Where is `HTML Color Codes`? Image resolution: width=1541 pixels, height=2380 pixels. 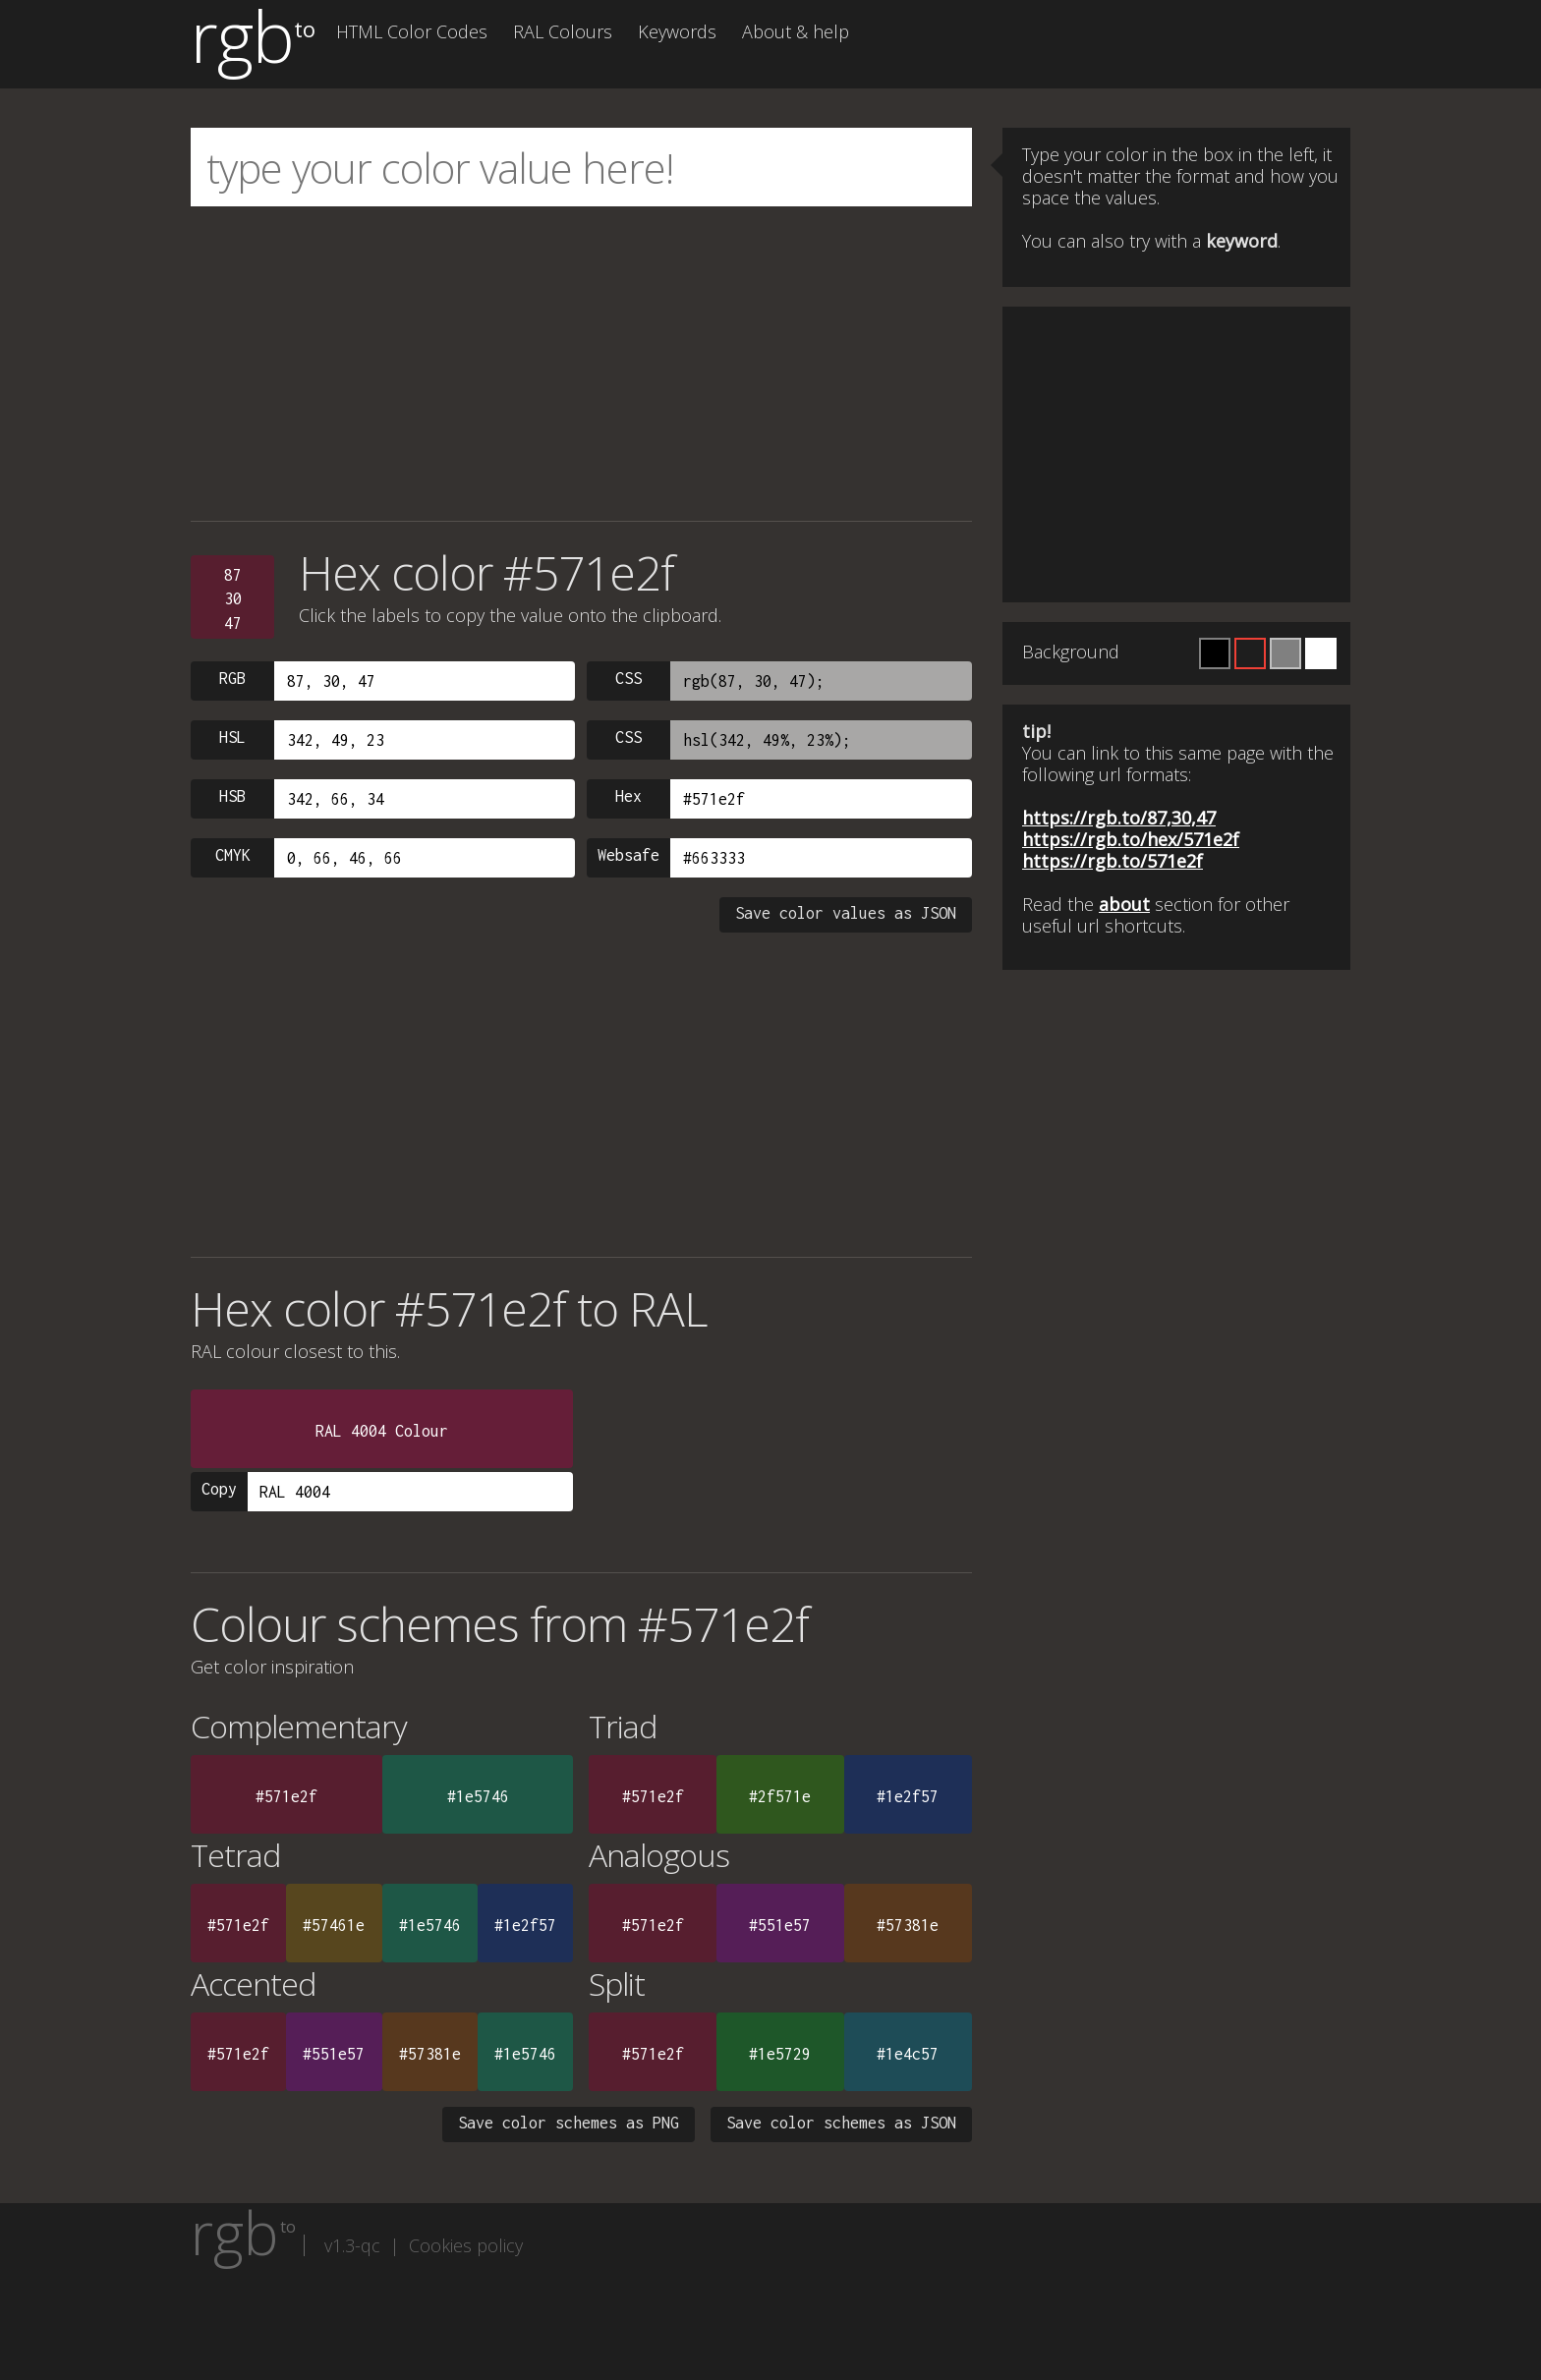 HTML Color Codes is located at coordinates (411, 31).